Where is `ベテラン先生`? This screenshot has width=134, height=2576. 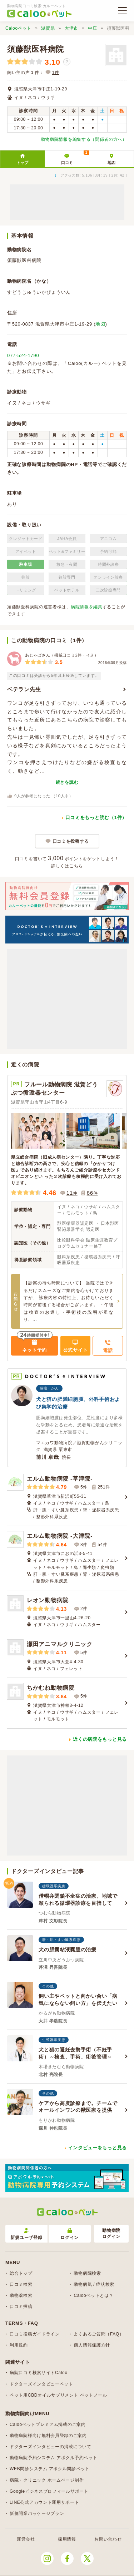 ベテラン先生 is located at coordinates (24, 689).